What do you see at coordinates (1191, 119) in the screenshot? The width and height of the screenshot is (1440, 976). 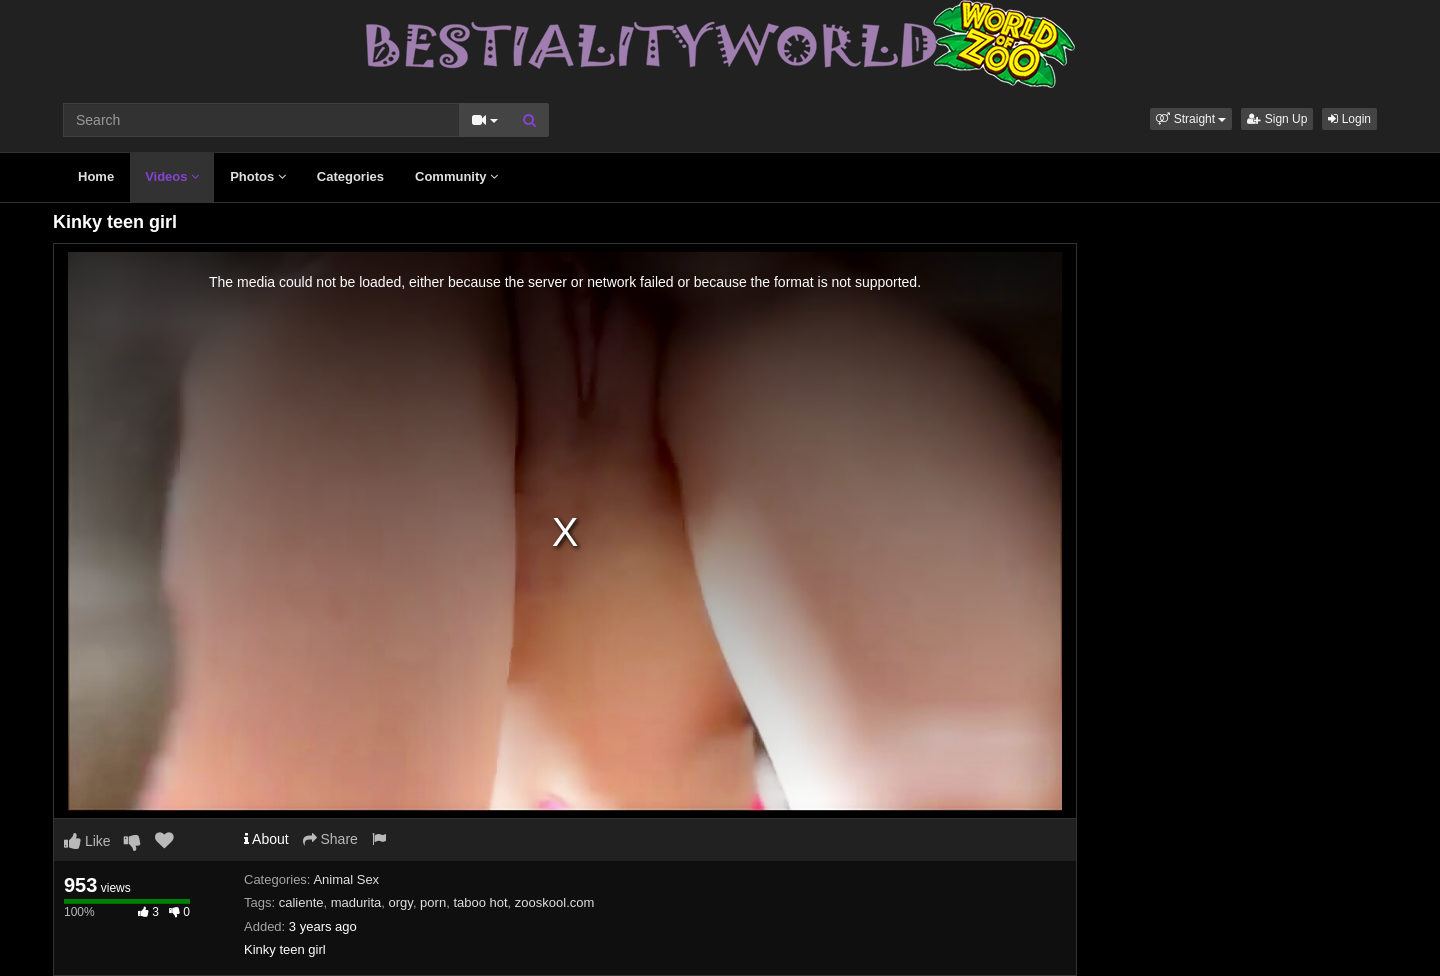 I see `[button]` at bounding box center [1191, 119].